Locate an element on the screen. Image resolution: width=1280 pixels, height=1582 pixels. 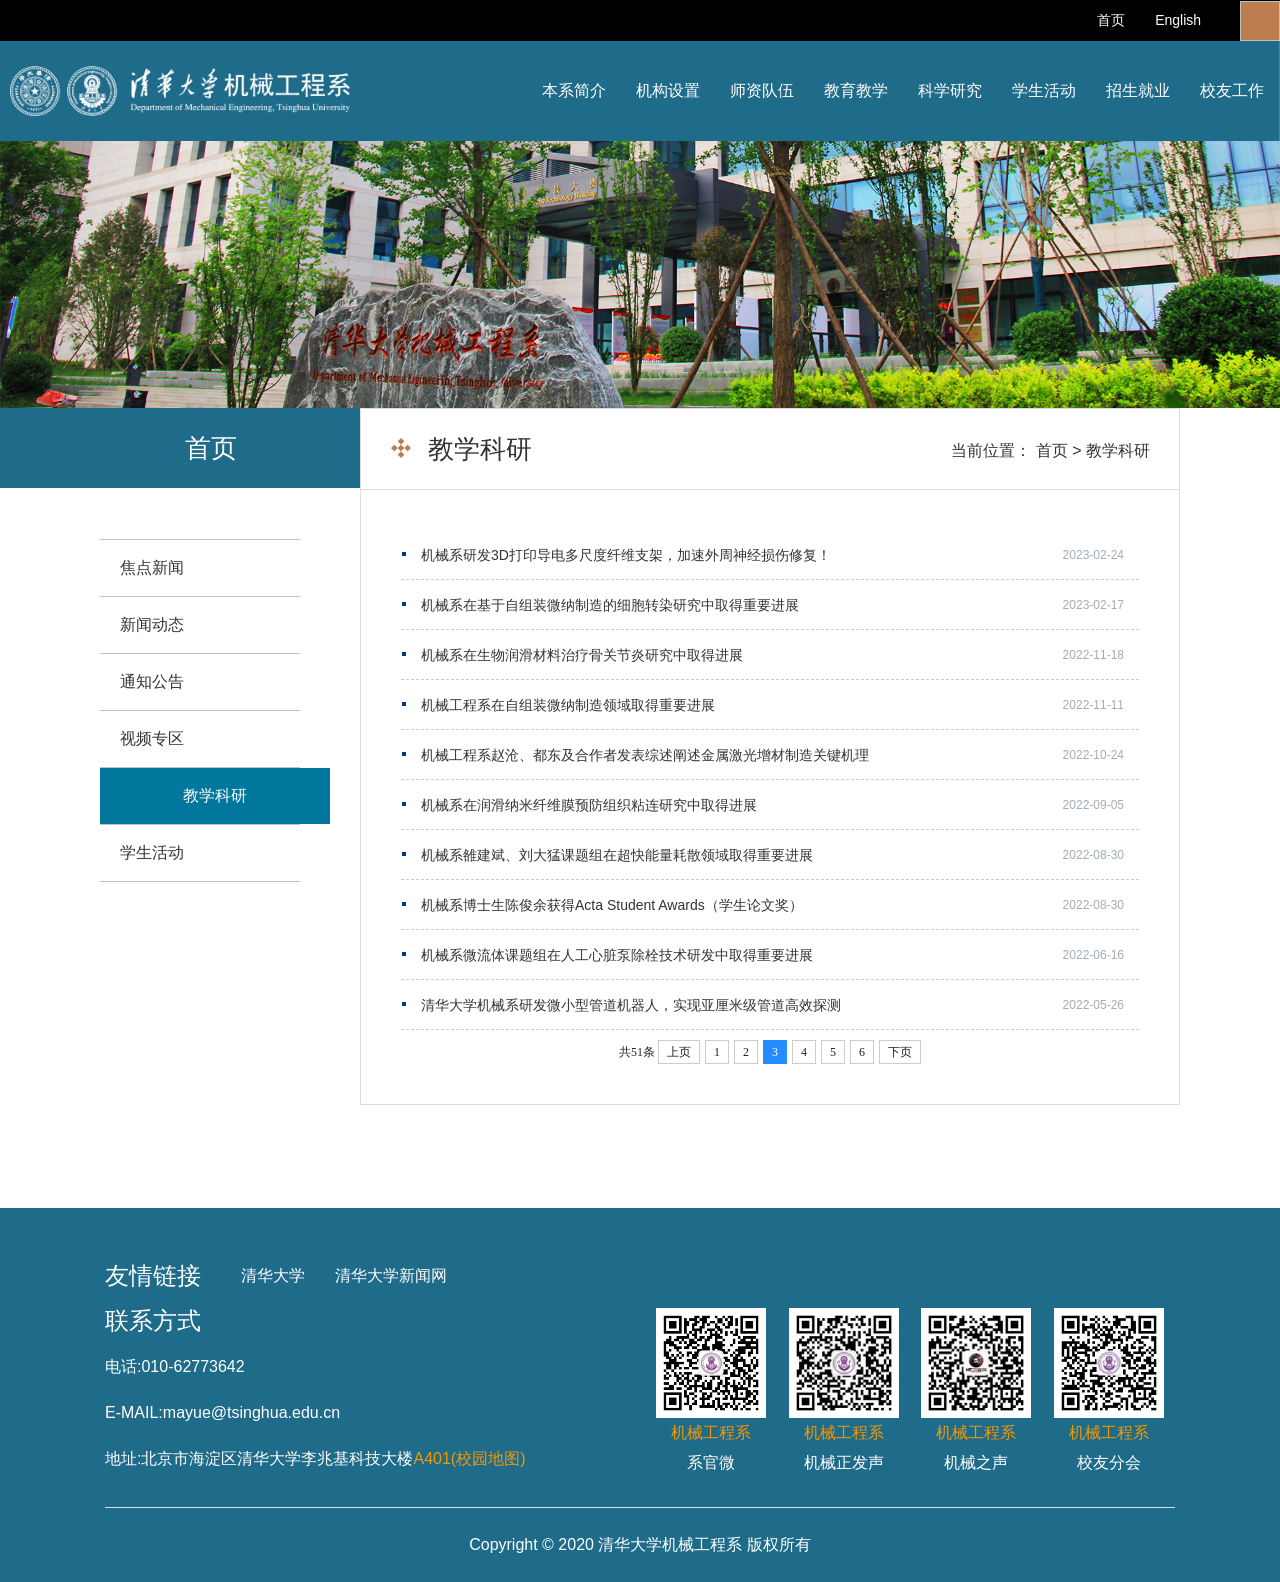
招生就业 is located at coordinates (1138, 90).